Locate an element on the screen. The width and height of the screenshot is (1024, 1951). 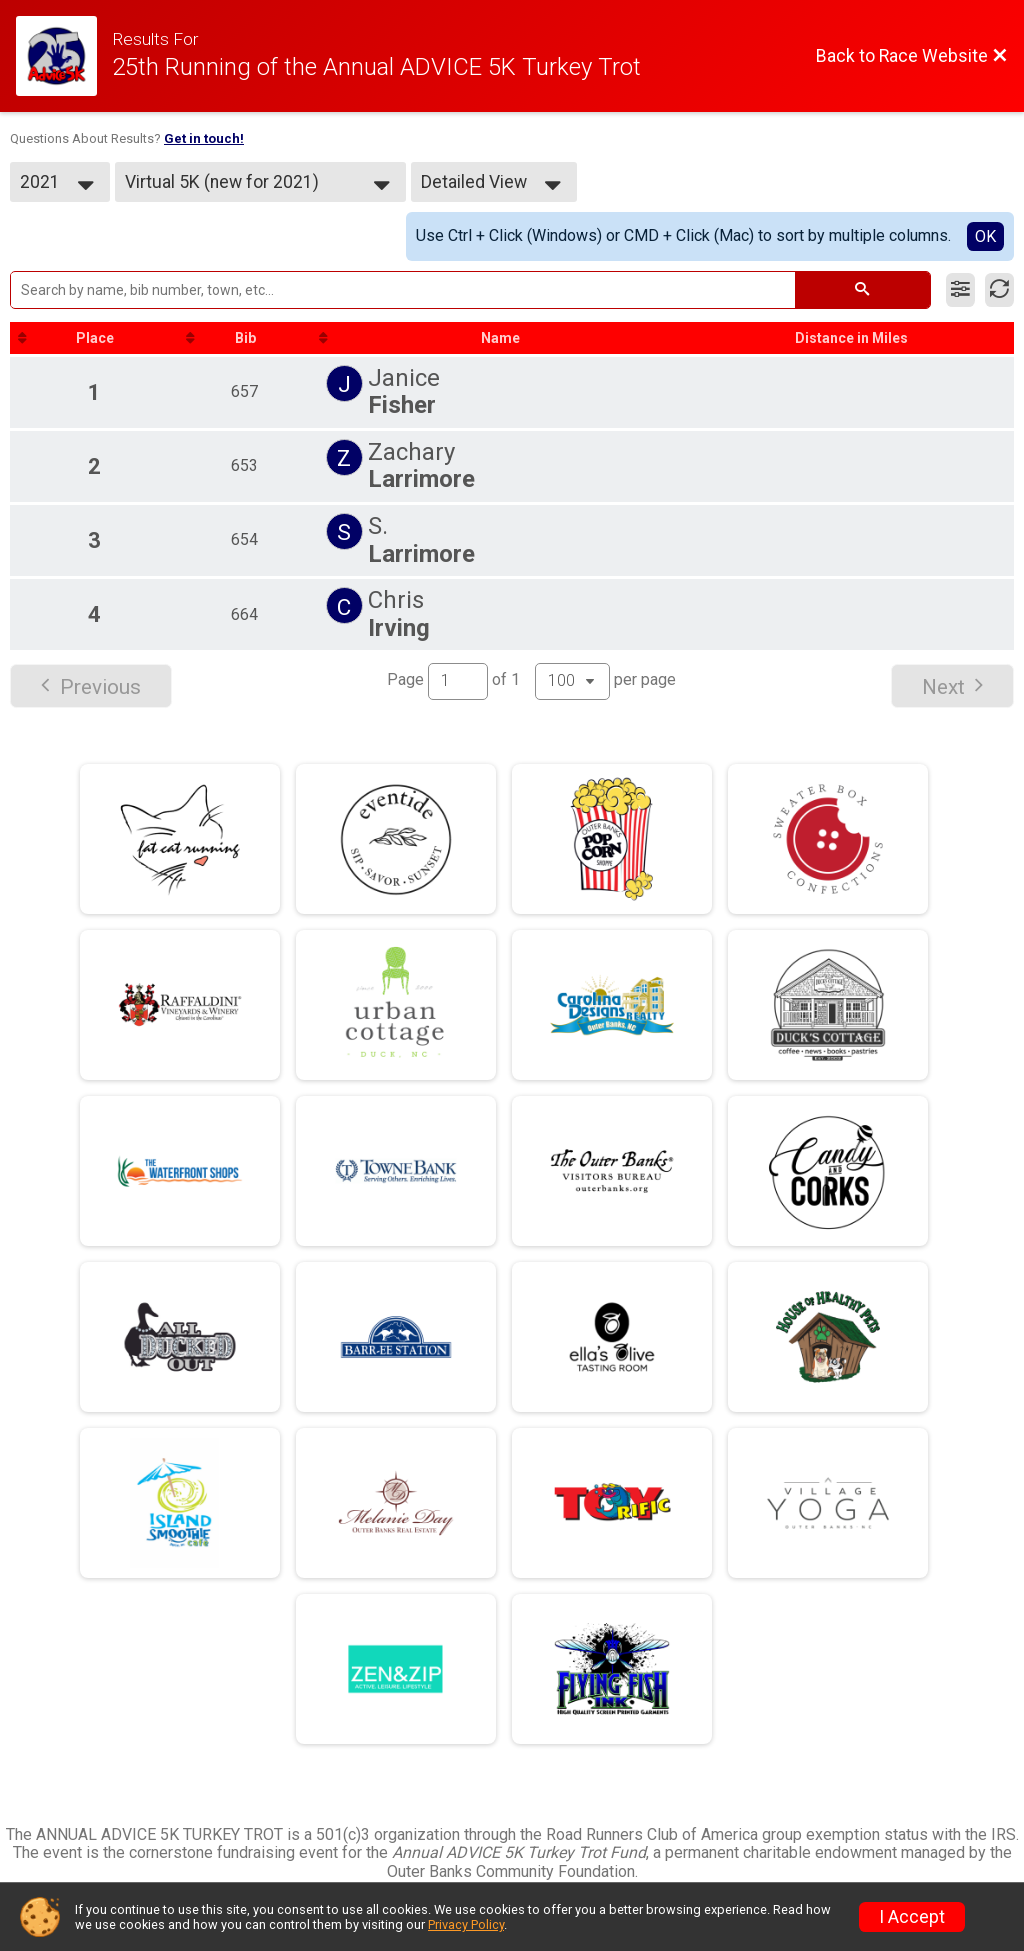
Privacy Policy is located at coordinates (466, 1924).